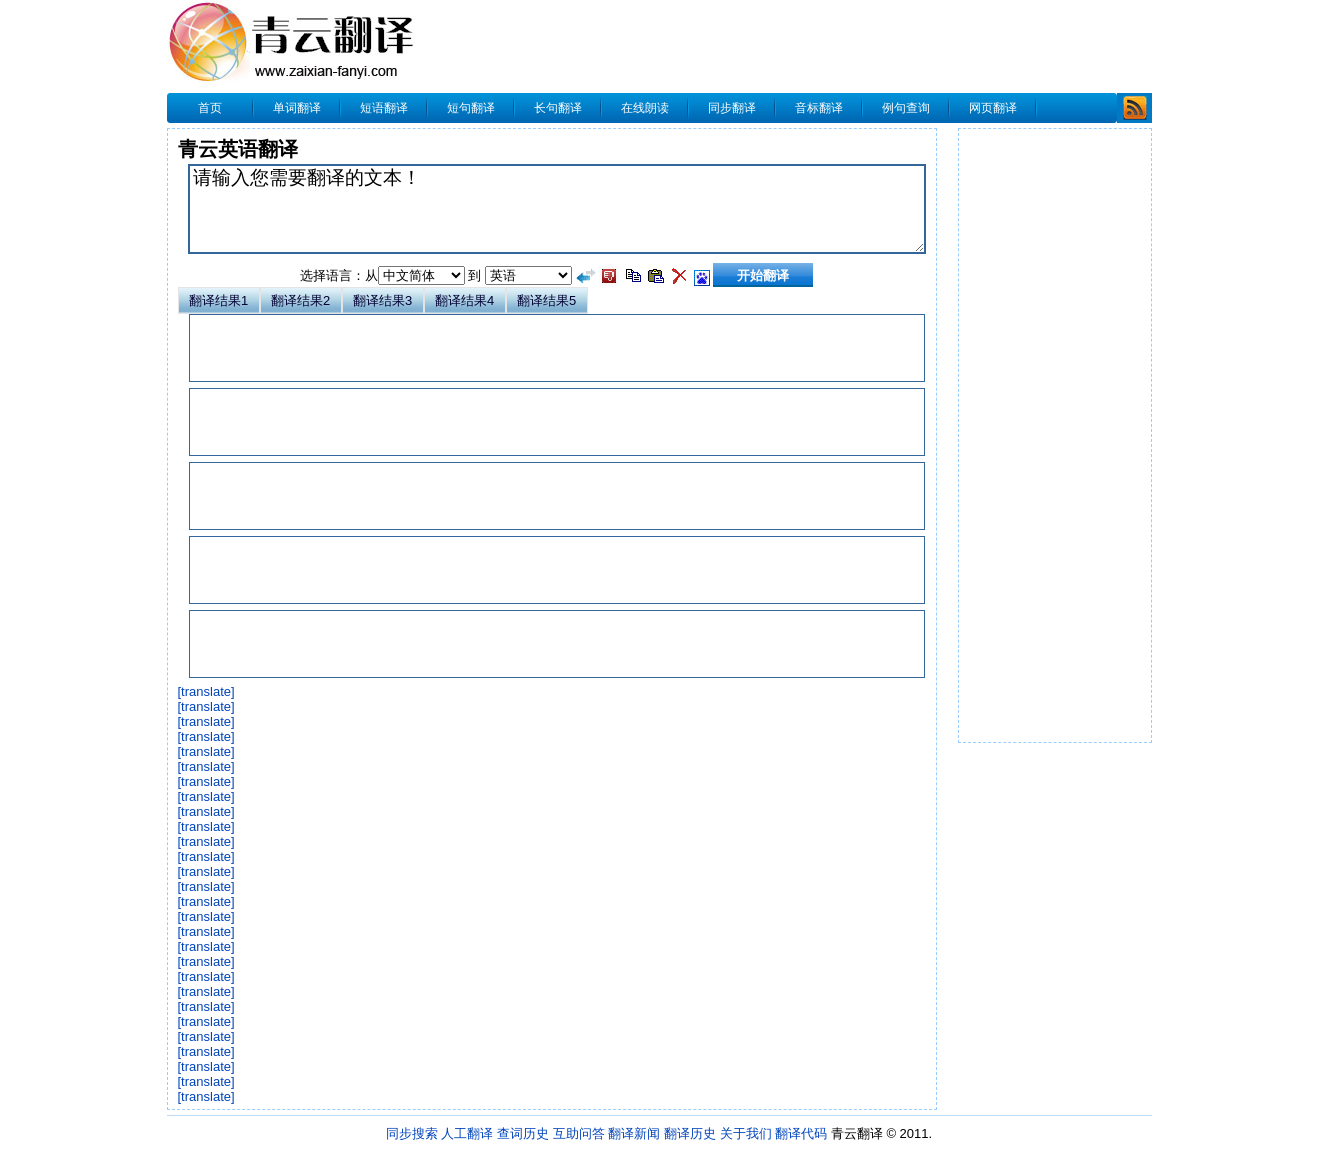  What do you see at coordinates (382, 300) in the screenshot?
I see `翻译结果3` at bounding box center [382, 300].